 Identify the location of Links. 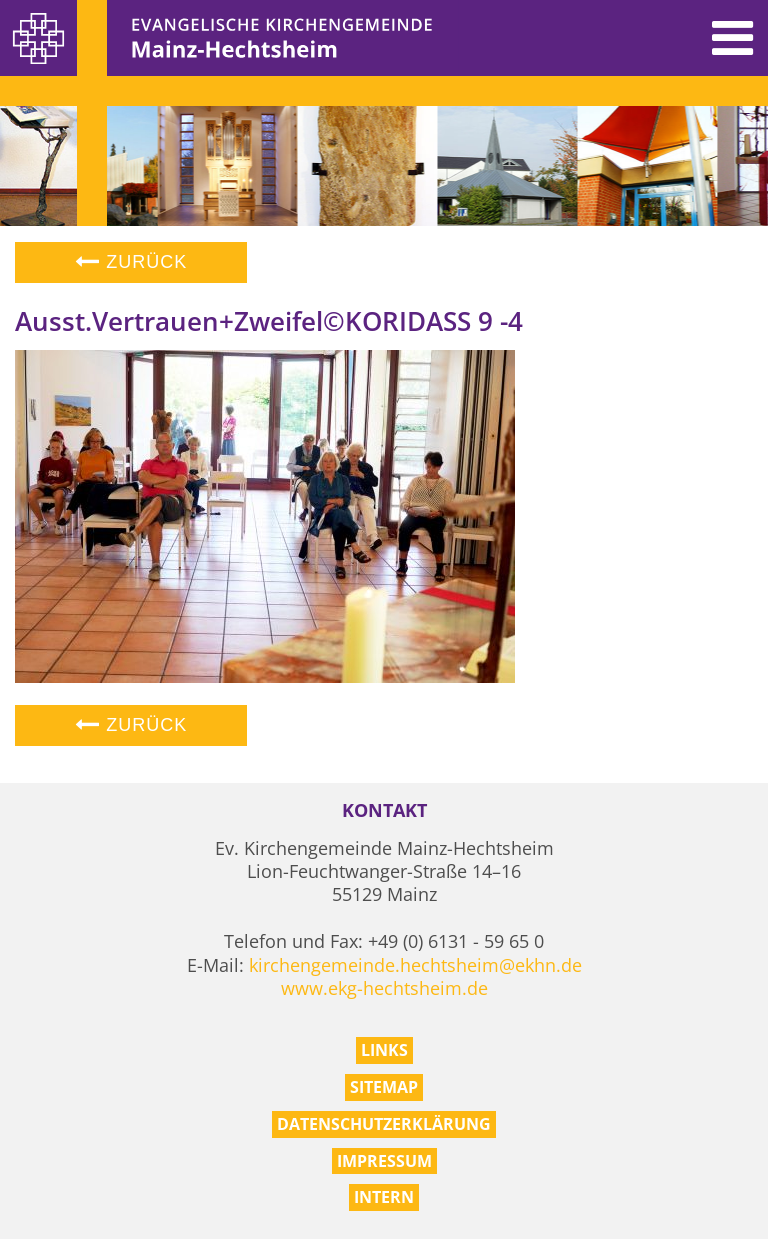
(384, 1050).